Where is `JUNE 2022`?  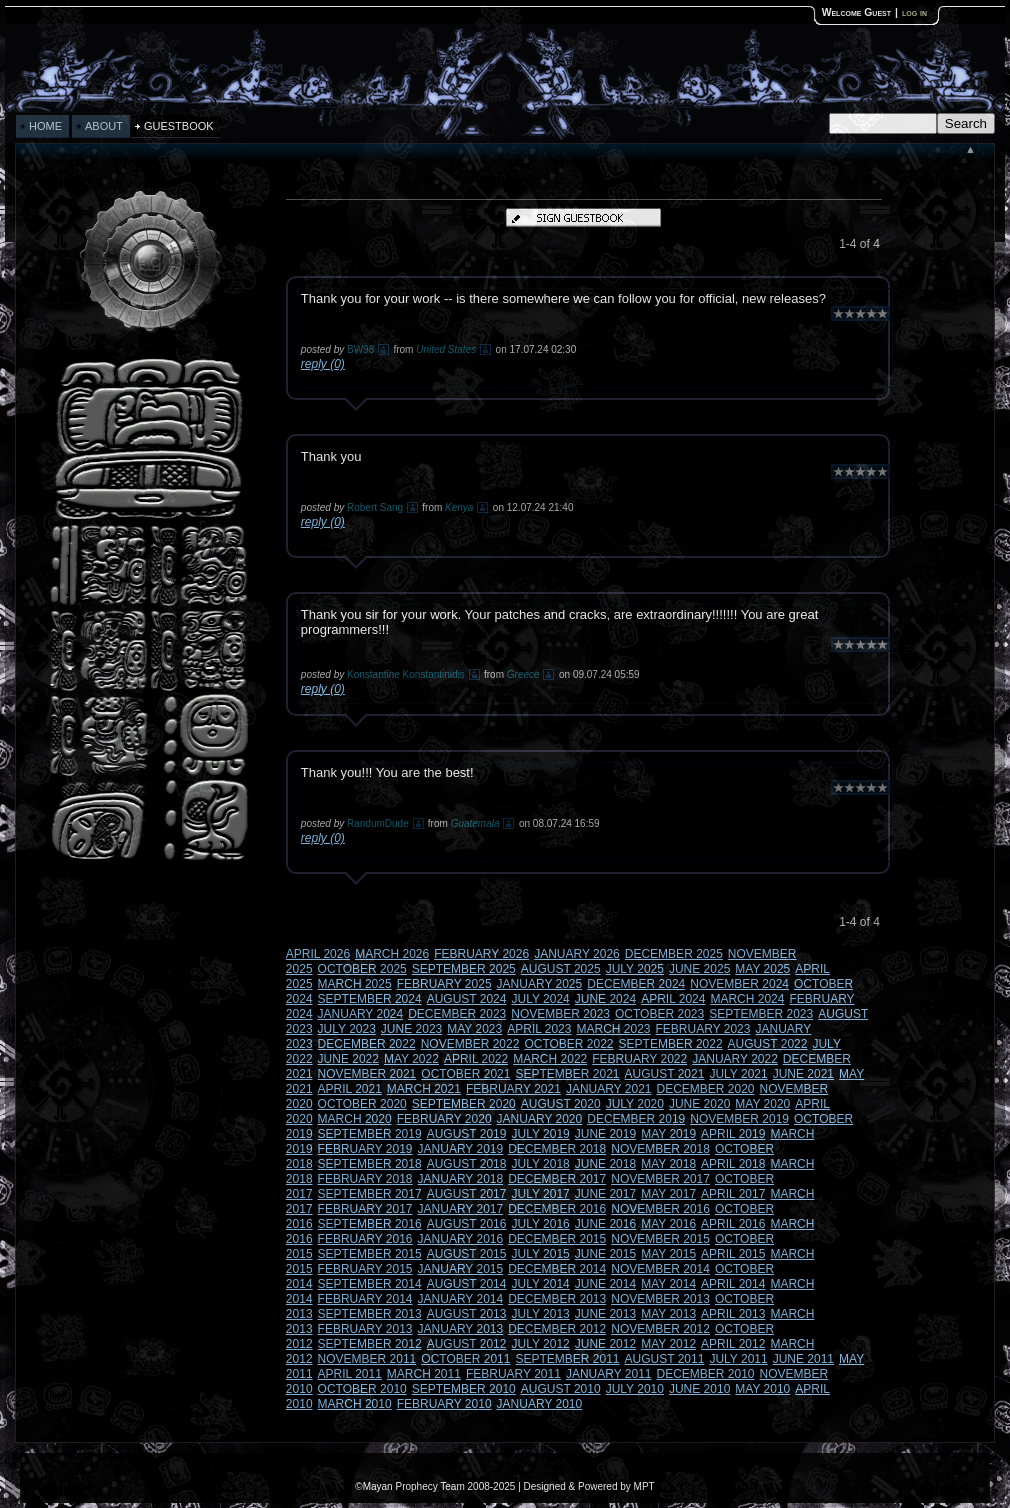 JUNE 2022 is located at coordinates (348, 1059).